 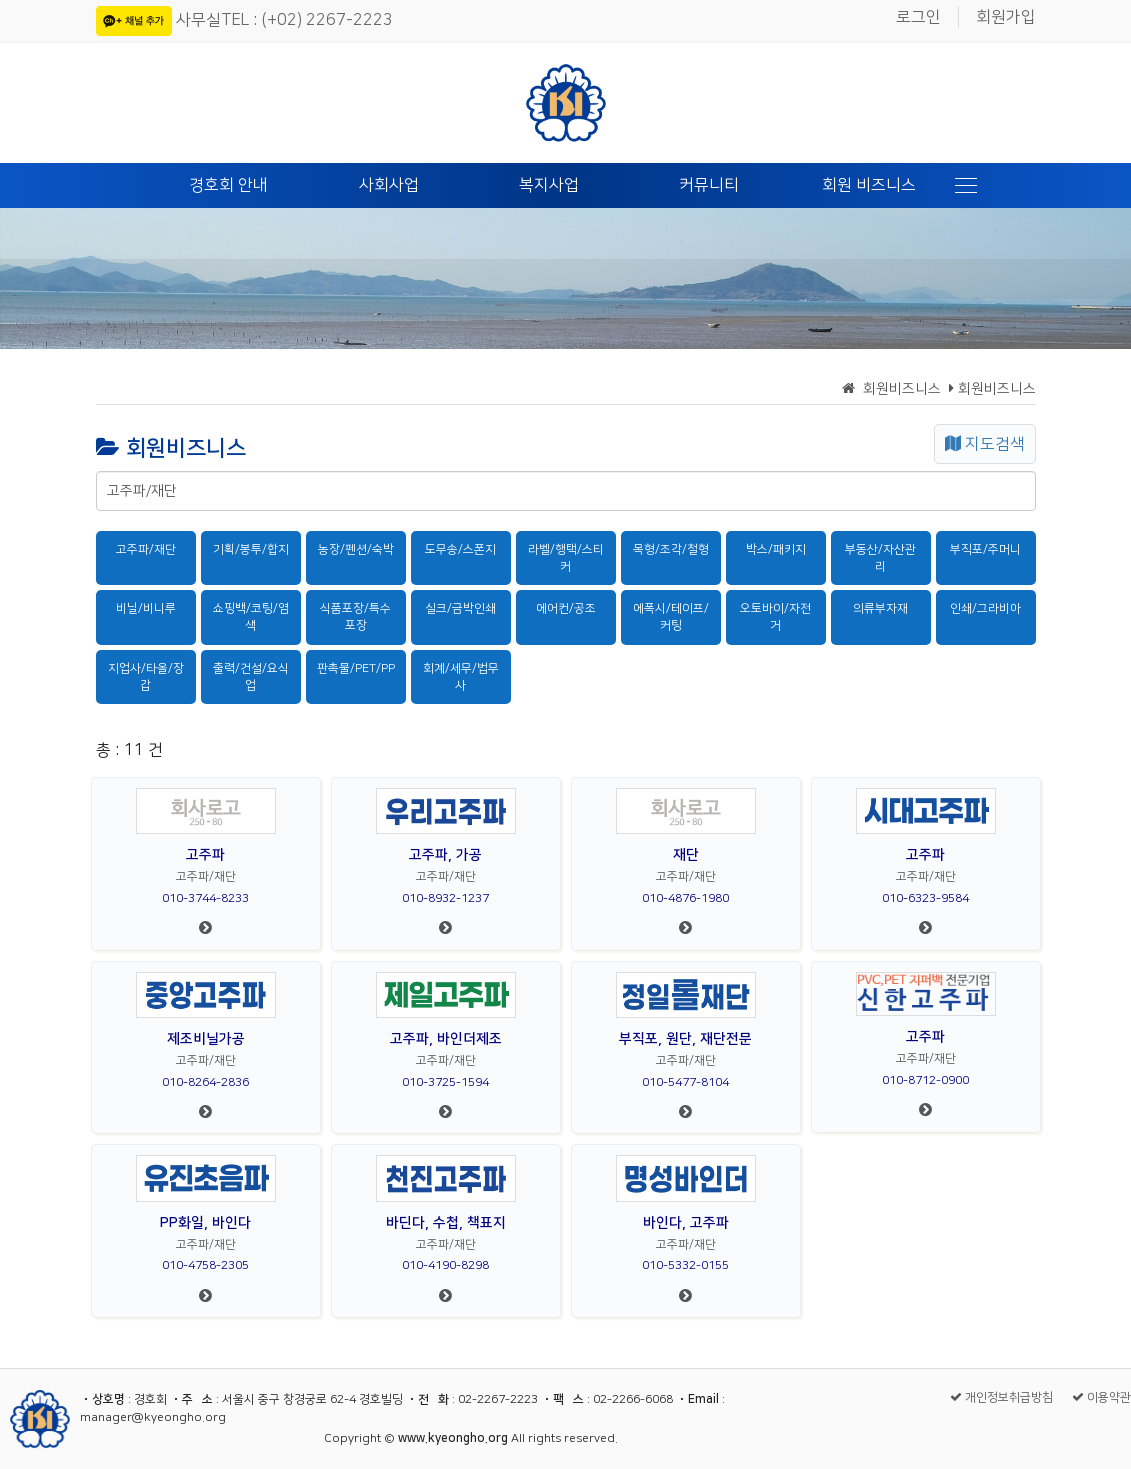 What do you see at coordinates (869, 185) in the screenshot?
I see `회원 비즈니스` at bounding box center [869, 185].